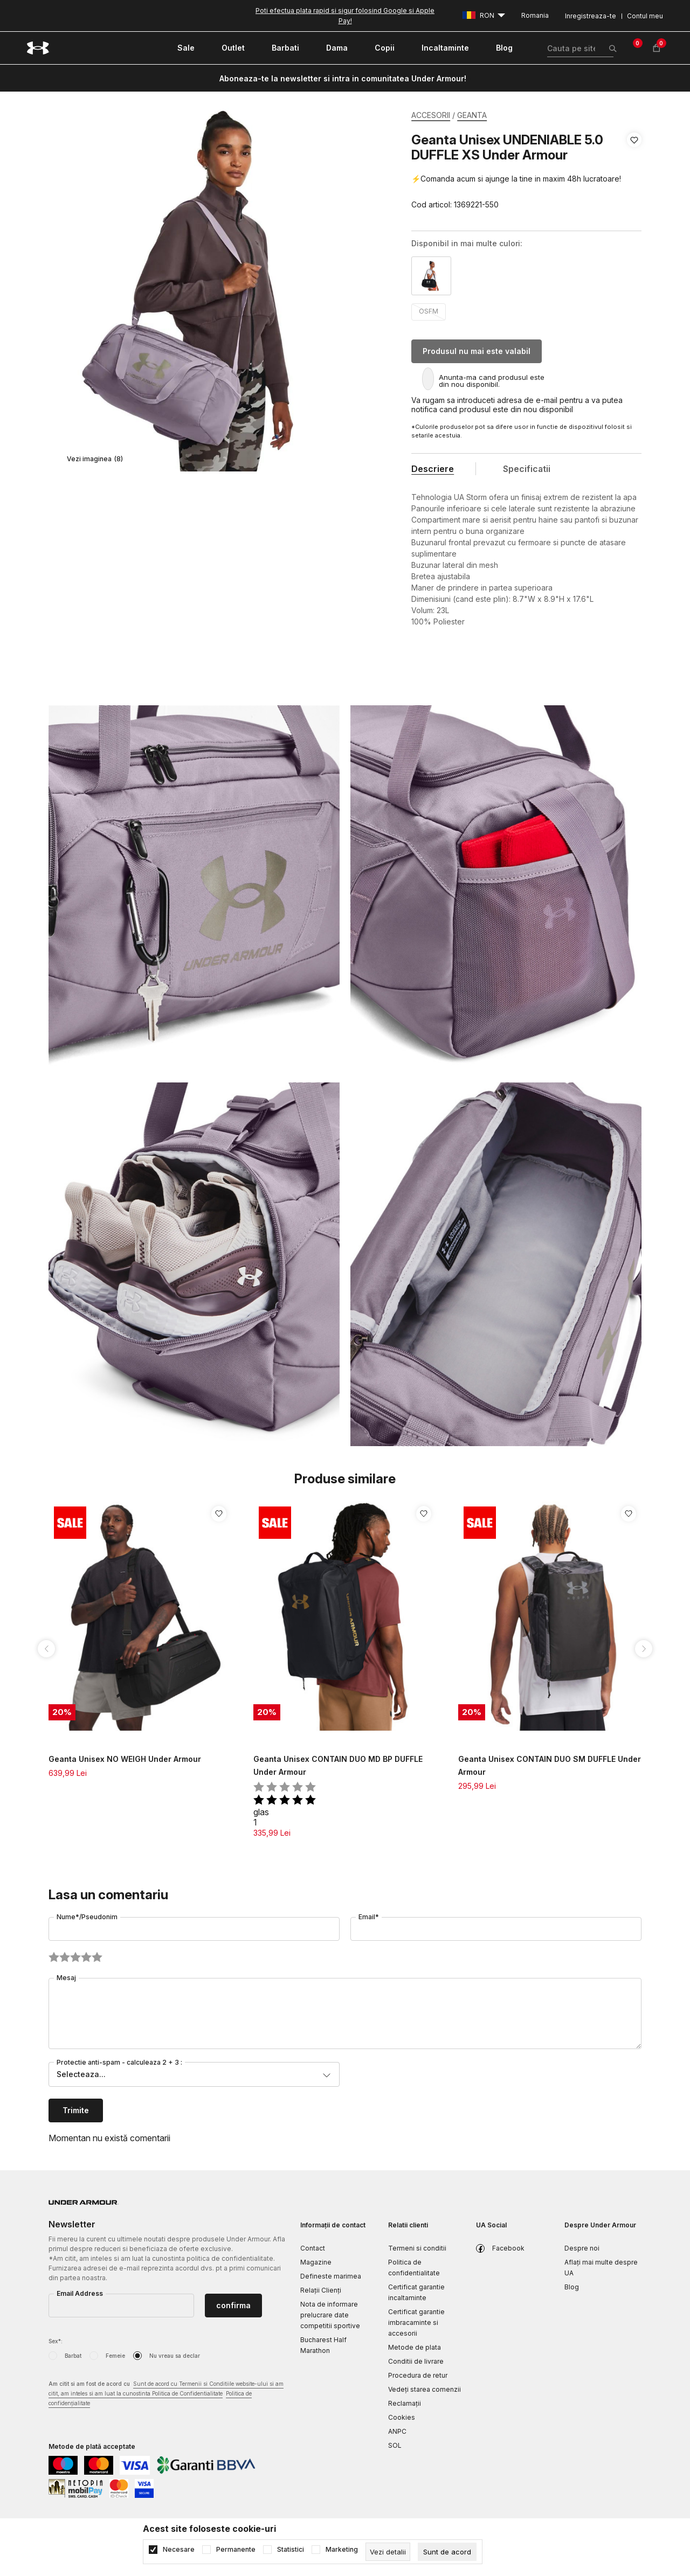 The image size is (690, 2576). What do you see at coordinates (428, 311) in the screenshot?
I see `OSFM [button]` at bounding box center [428, 311].